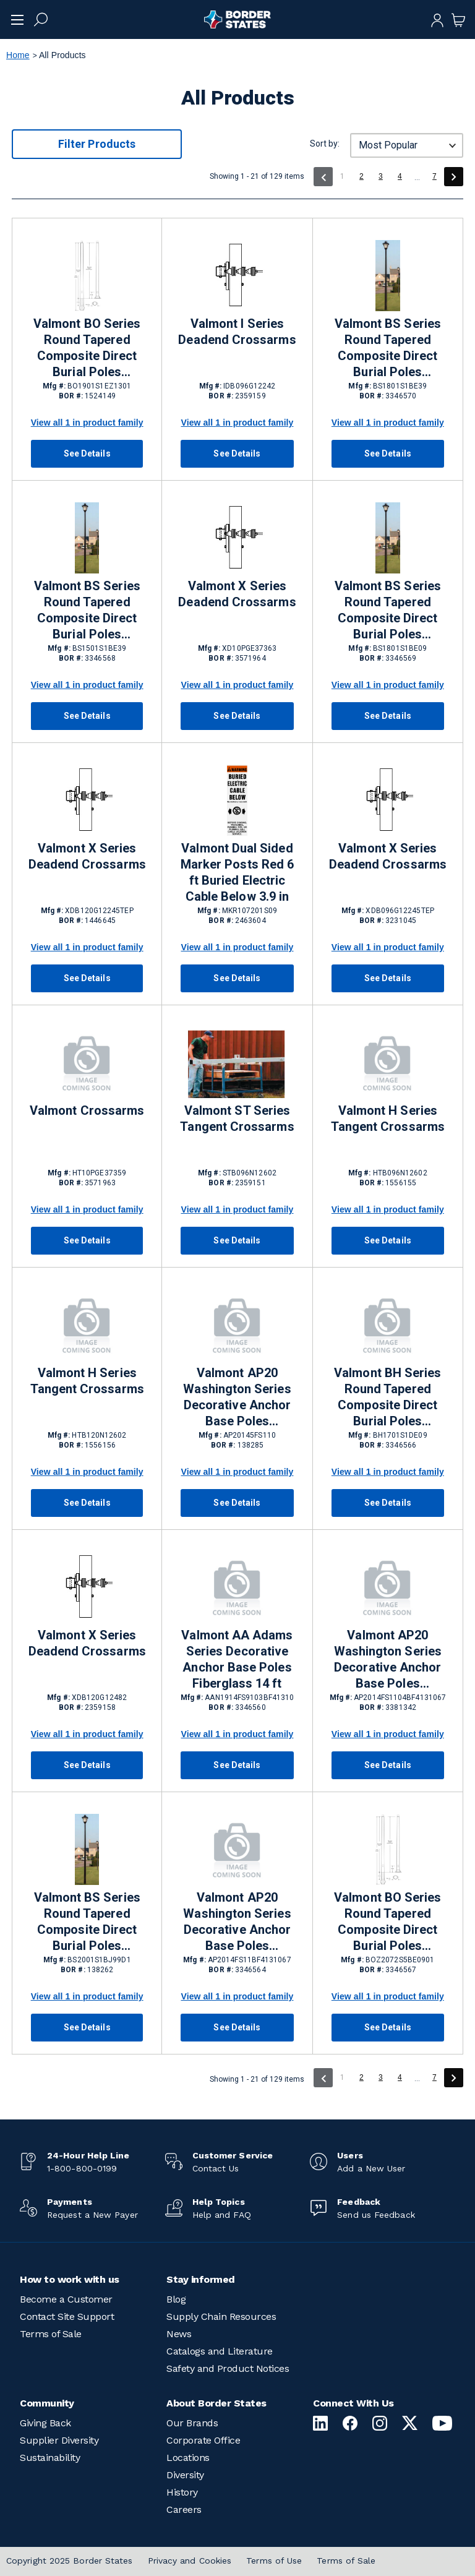 The width and height of the screenshot is (475, 2576). Describe the element at coordinates (178, 2334) in the screenshot. I see `News` at that location.